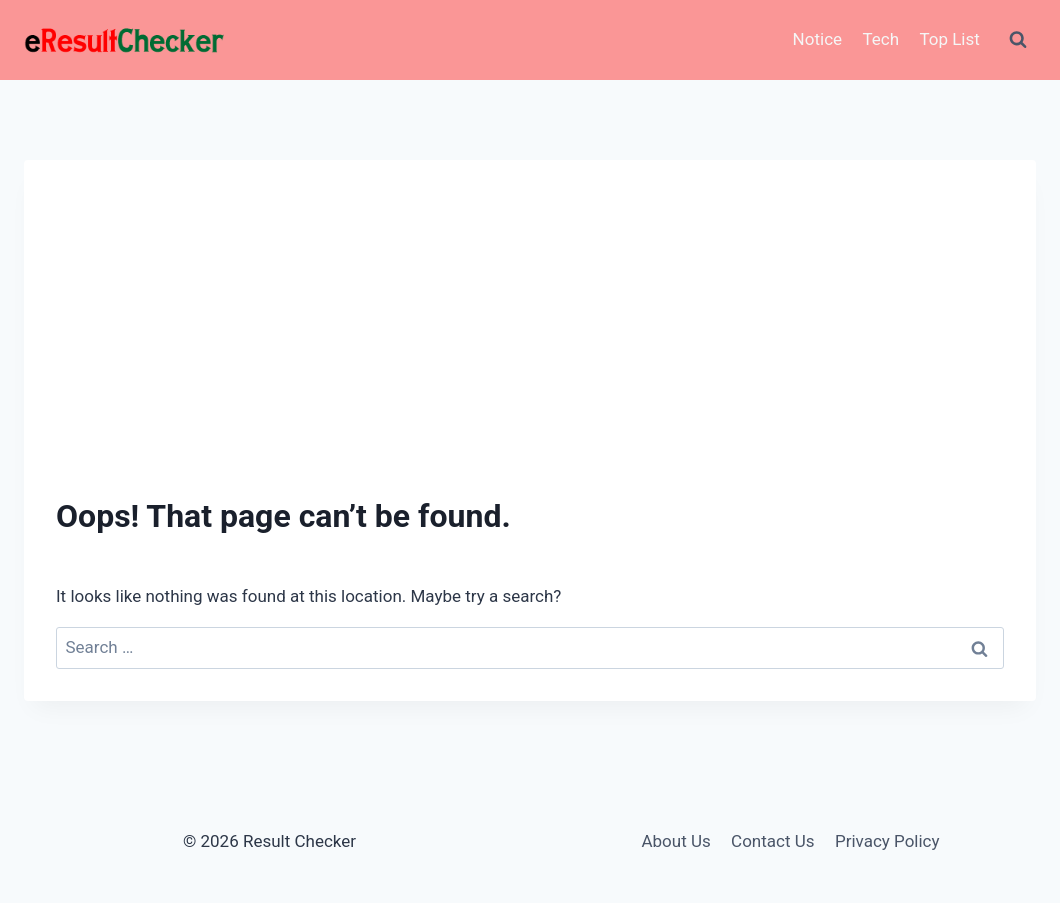 The height and width of the screenshot is (903, 1060). Describe the element at coordinates (1018, 40) in the screenshot. I see `[View Search Form]` at that location.